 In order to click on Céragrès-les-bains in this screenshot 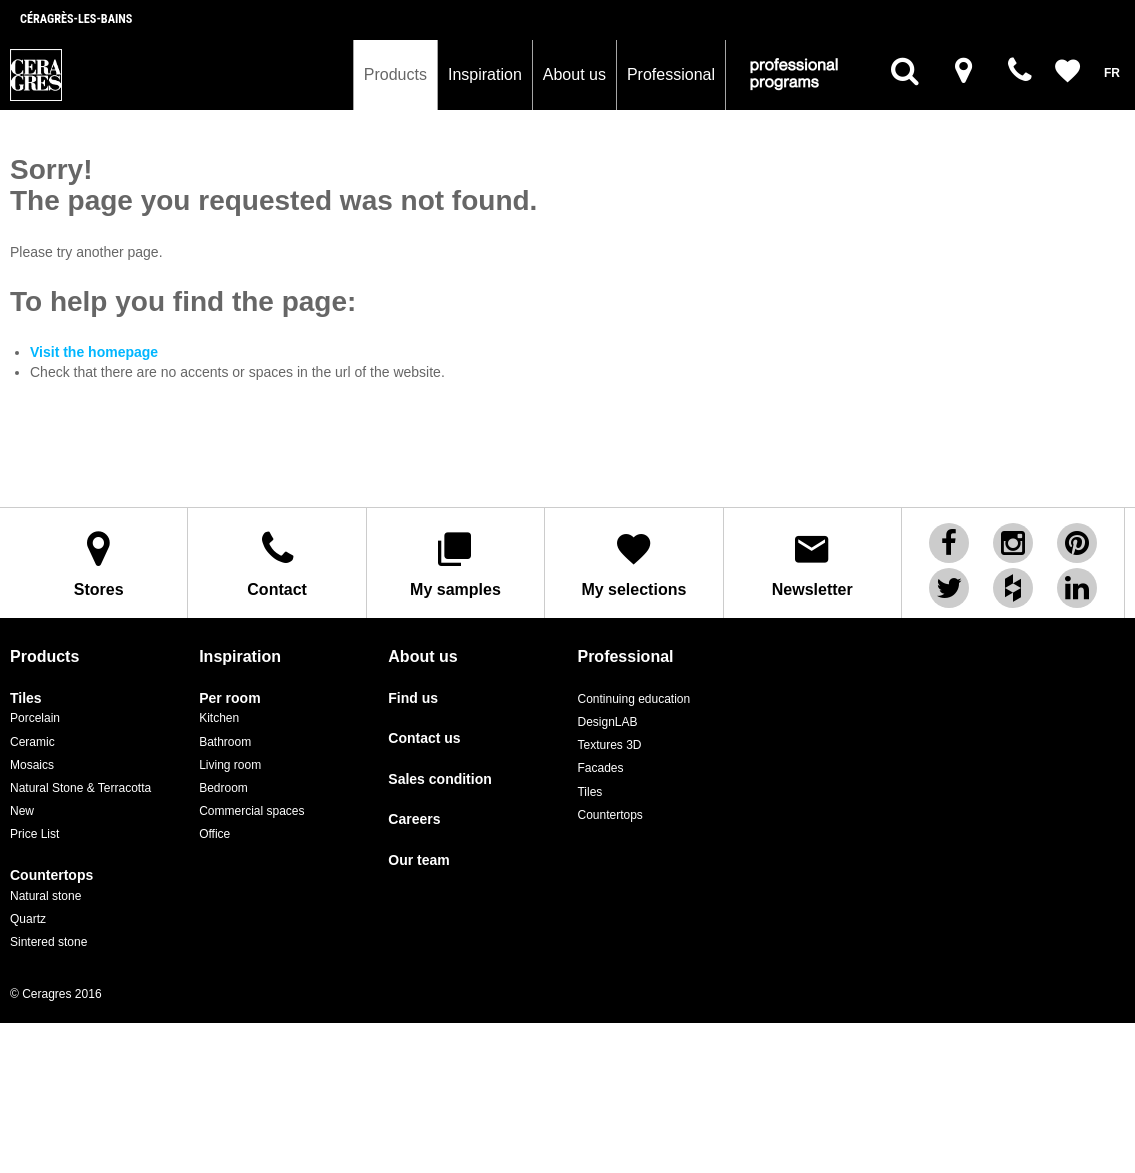, I will do `click(76, 19)`.